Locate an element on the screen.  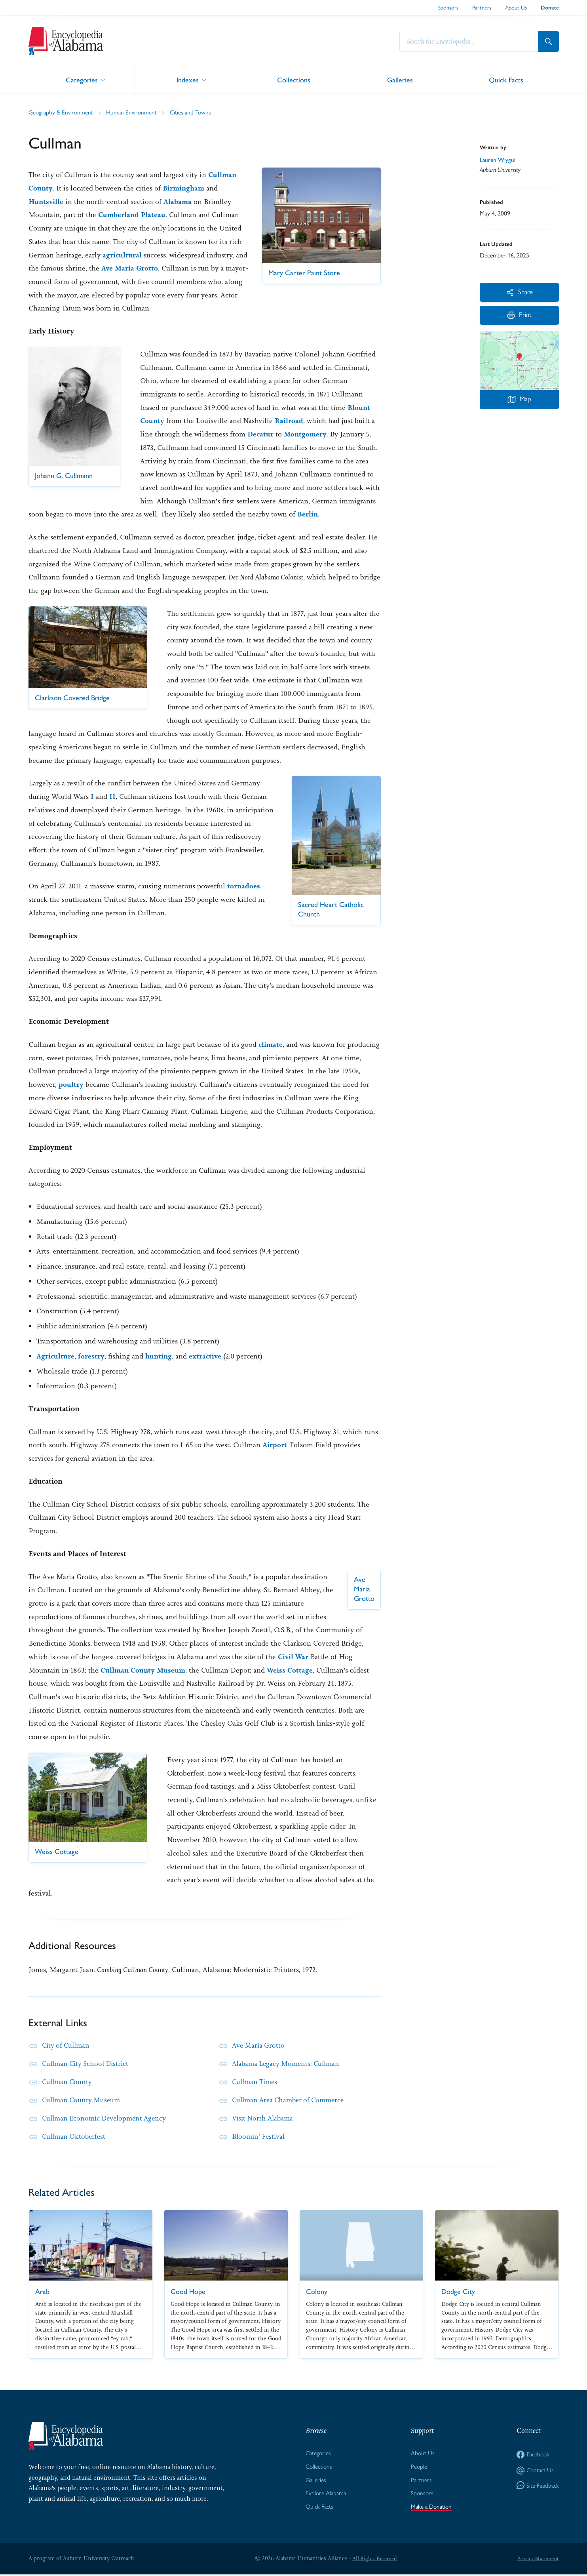
All Rights Reserved is located at coordinates (374, 2559).